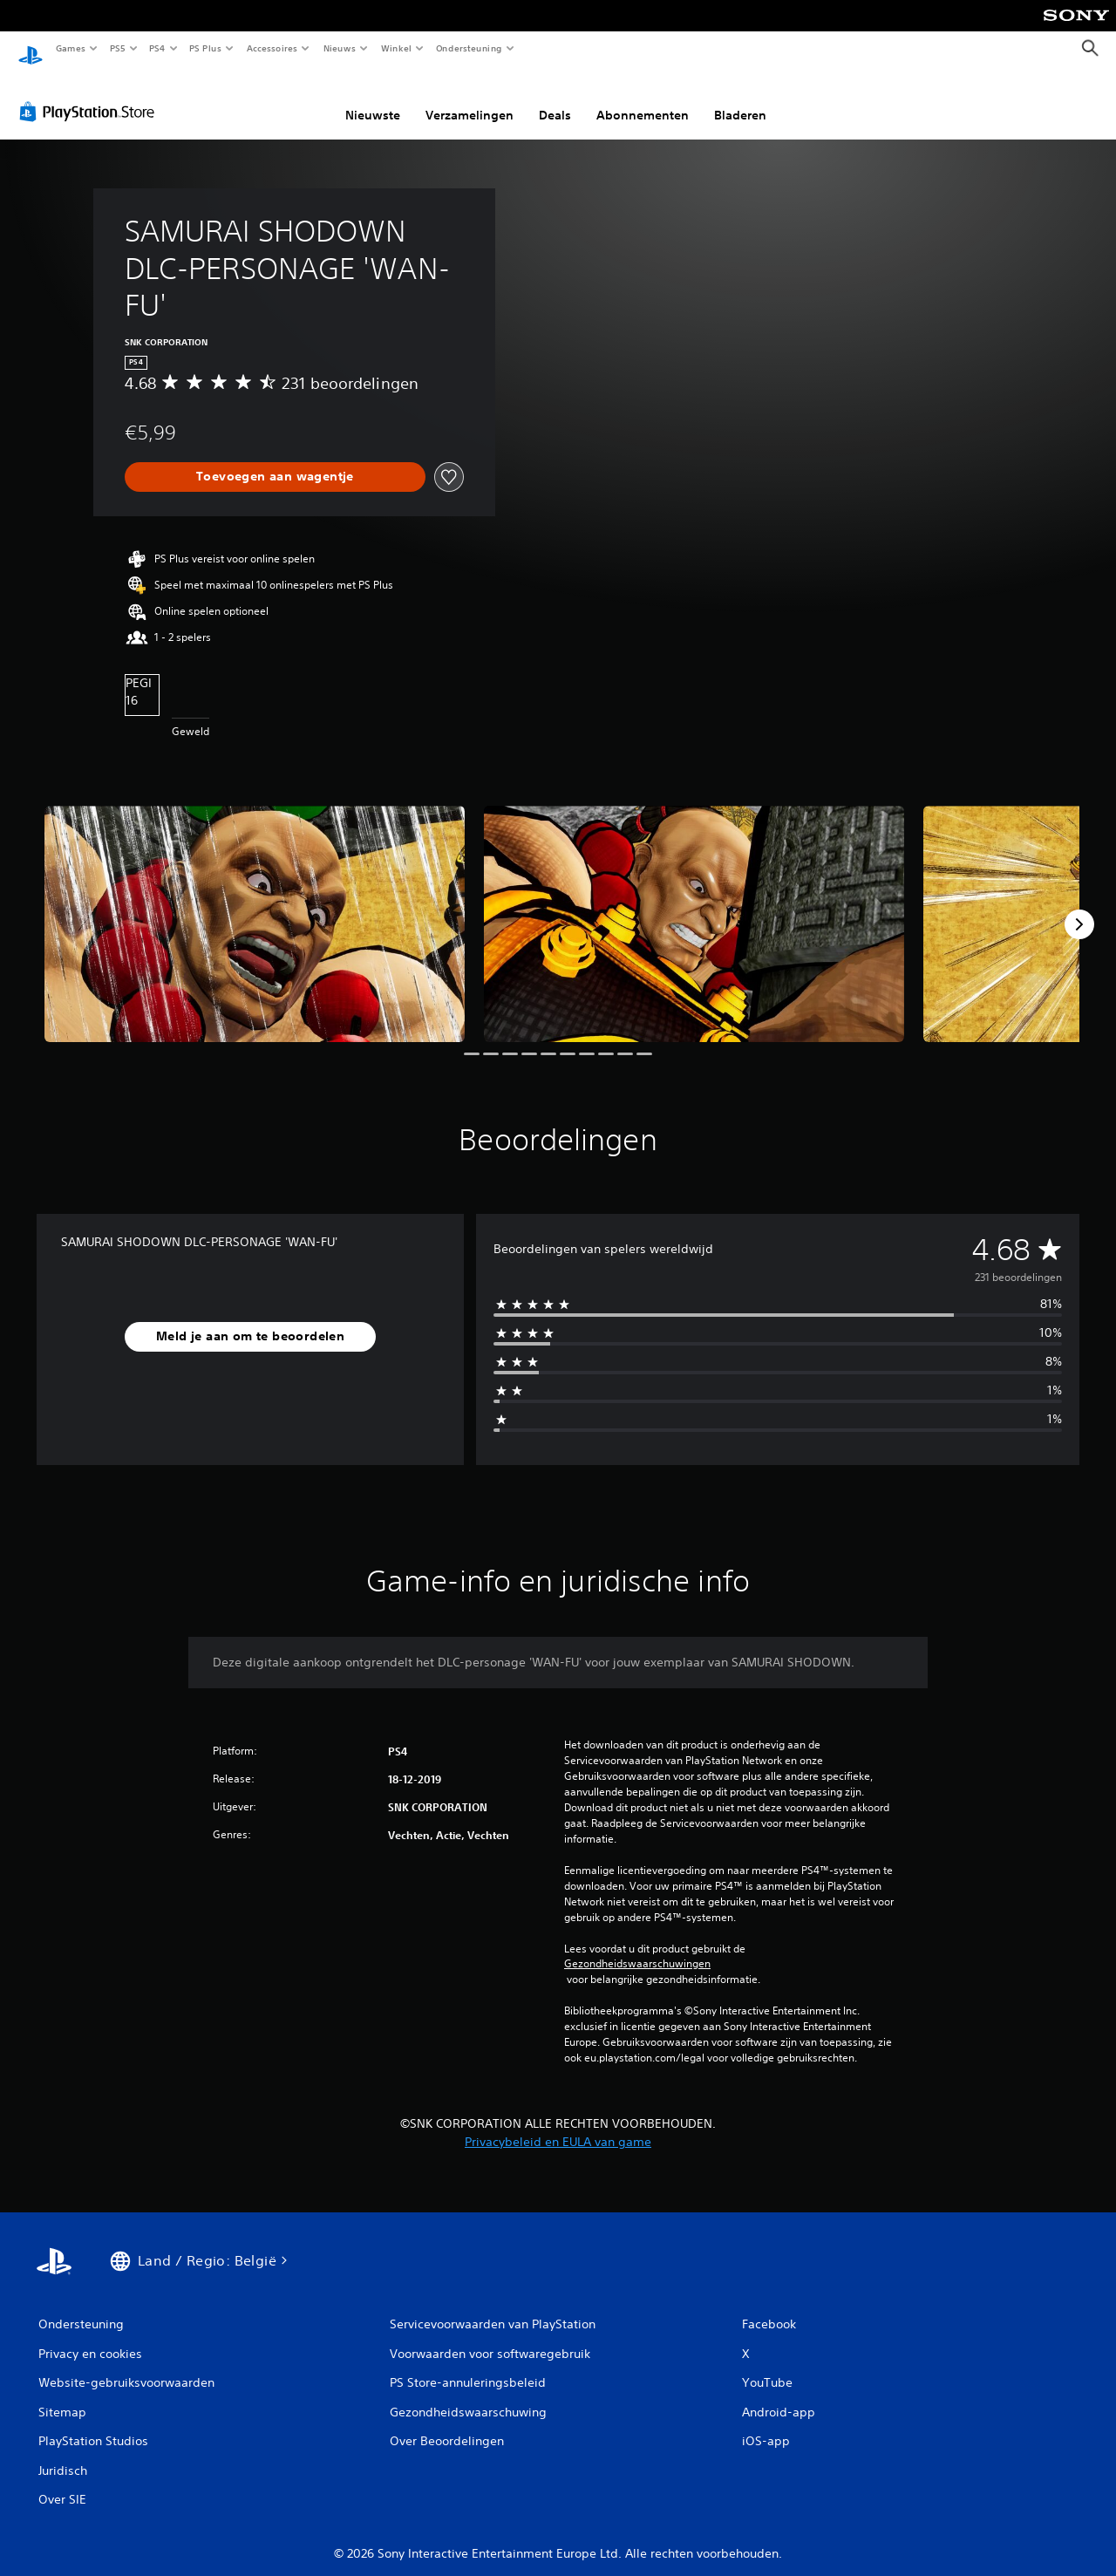  I want to click on Nieuws, so click(339, 48).